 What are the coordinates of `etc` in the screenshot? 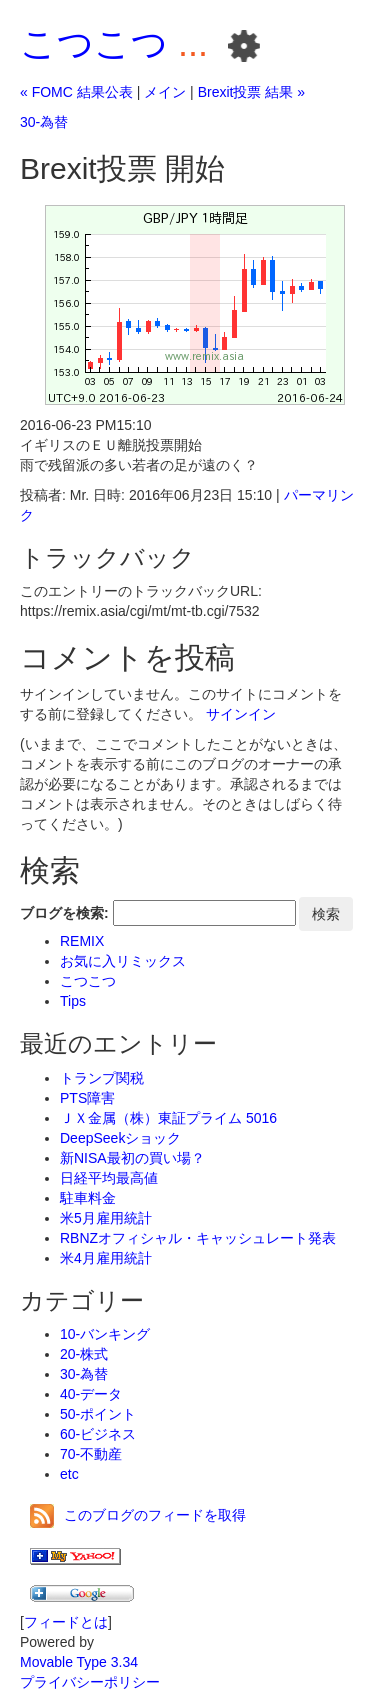 It's located at (69, 1474).